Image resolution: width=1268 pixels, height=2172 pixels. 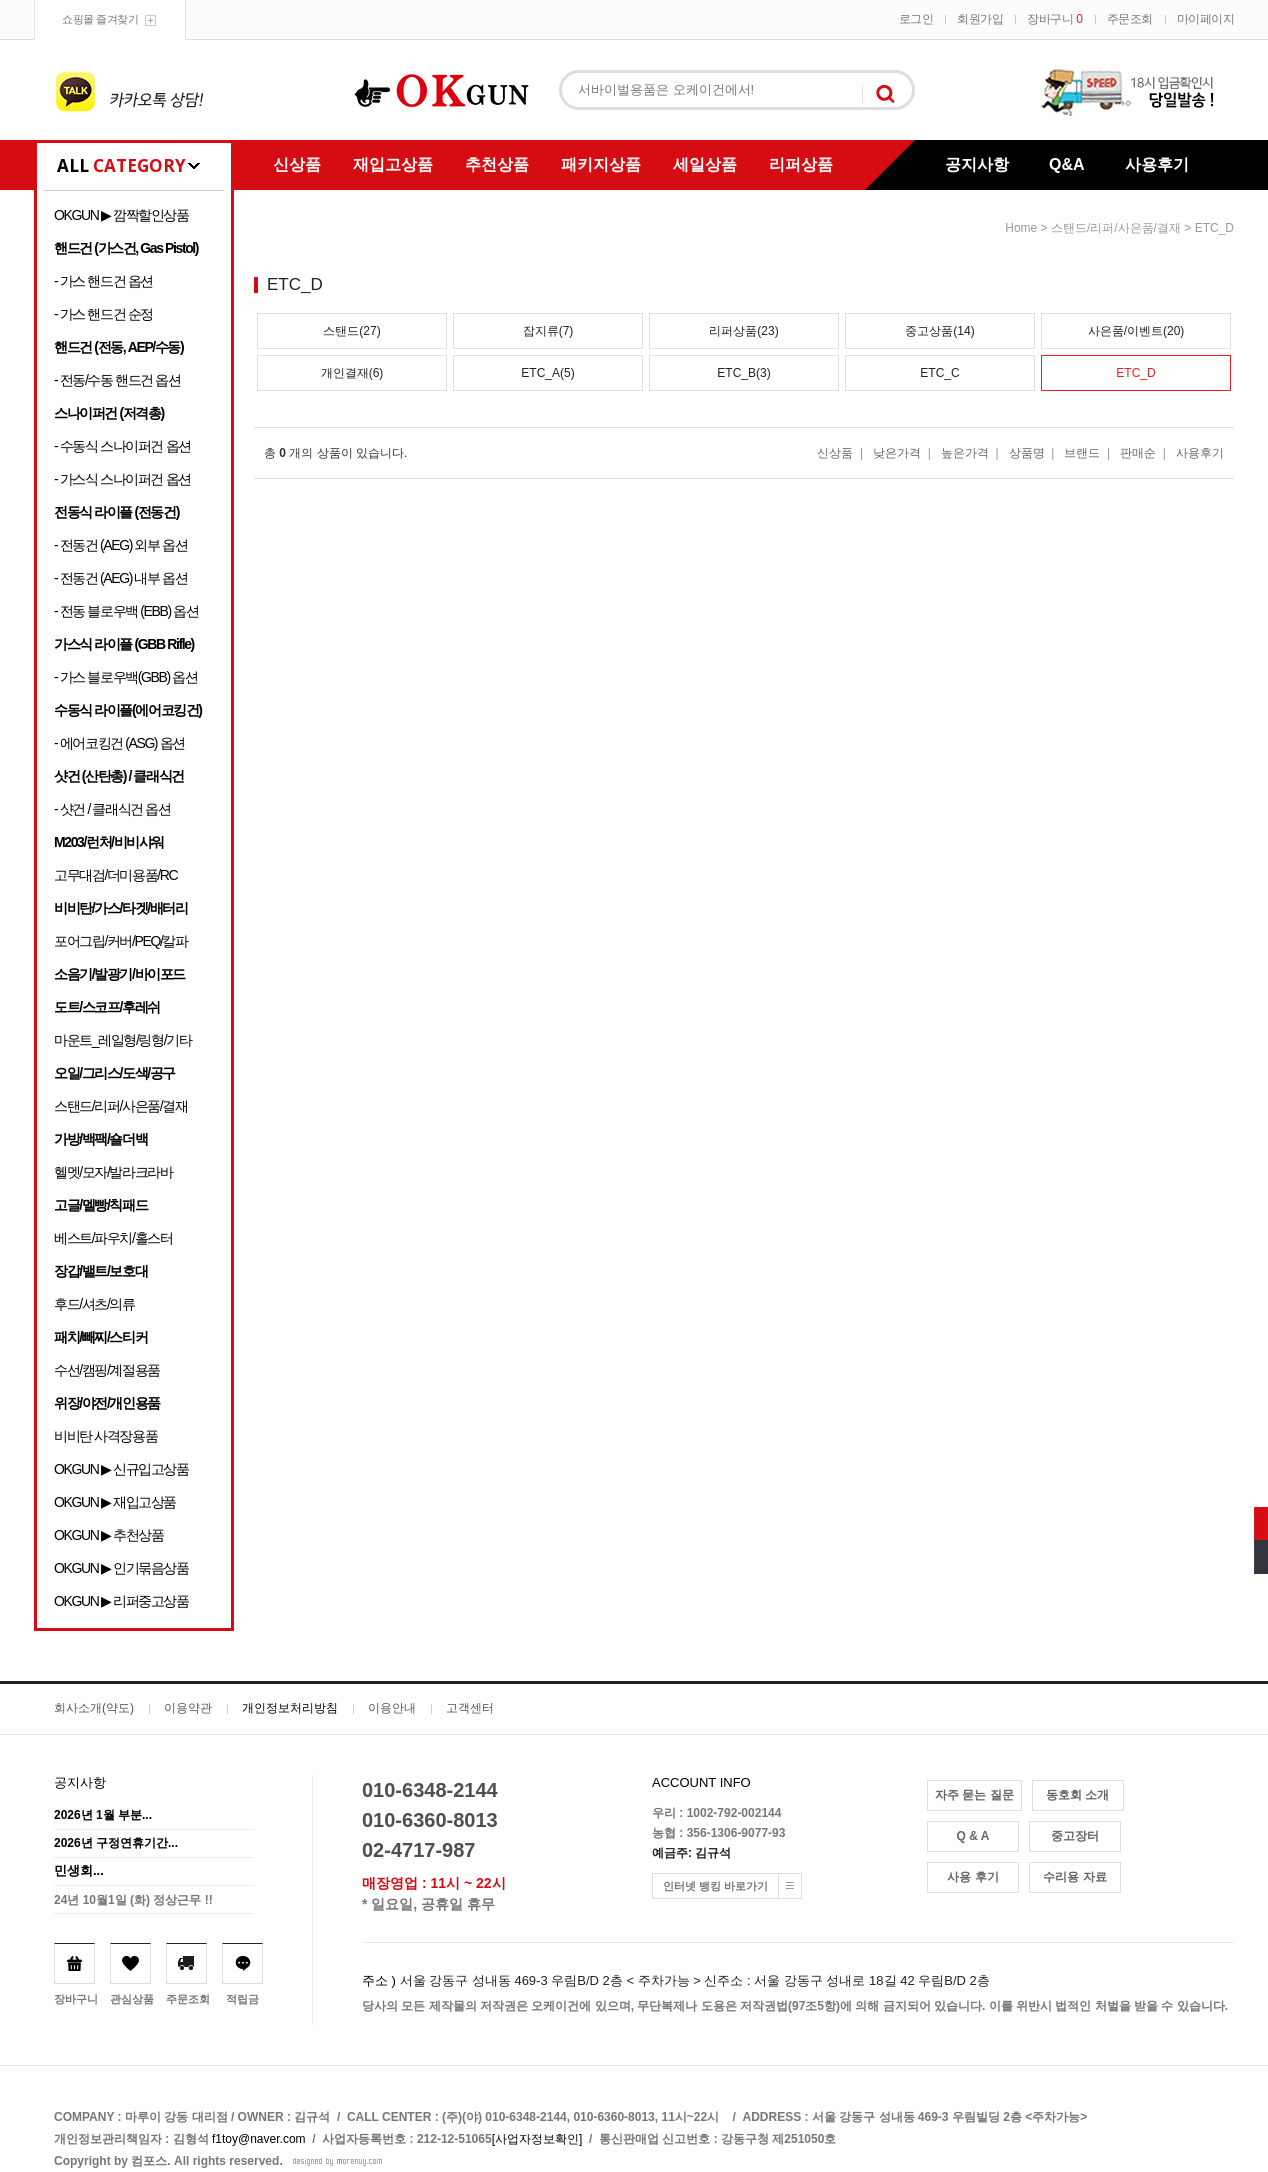 I want to click on - 전동 블로우백 (EBB) 옵션, so click(x=126, y=611).